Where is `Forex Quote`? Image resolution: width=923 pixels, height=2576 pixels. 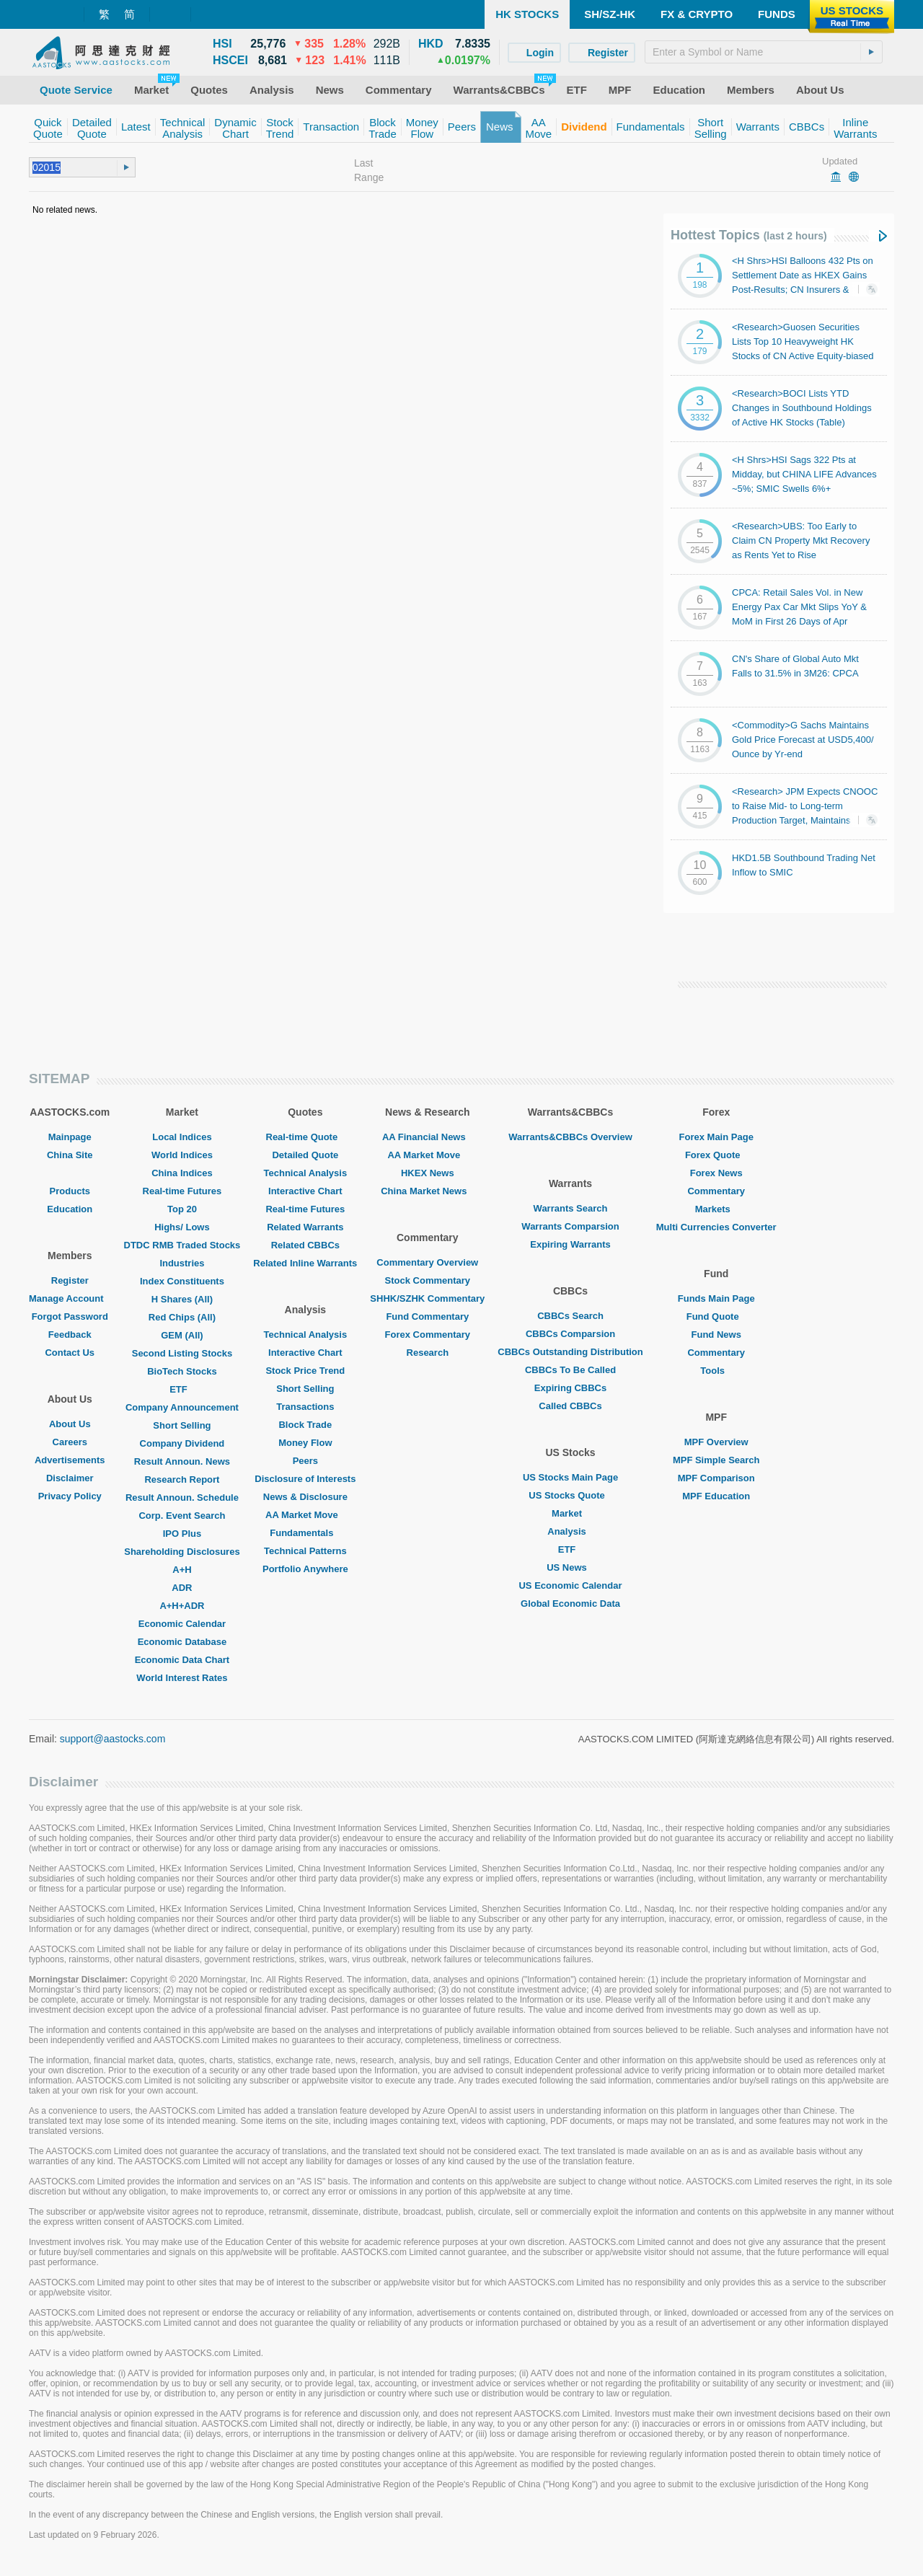 Forex Quote is located at coordinates (716, 1155).